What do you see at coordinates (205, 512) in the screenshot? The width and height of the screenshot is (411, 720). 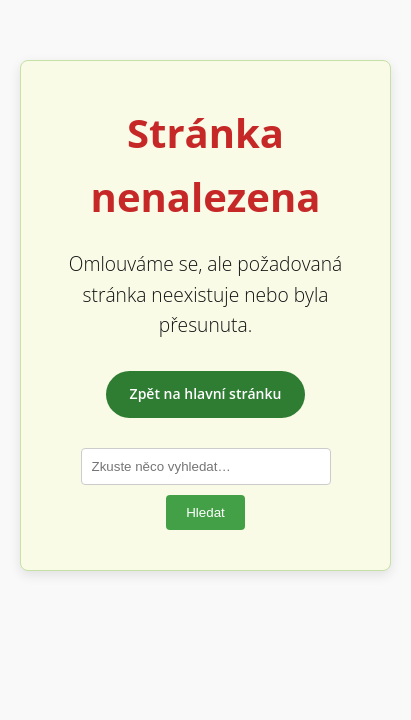 I see `Hledat` at bounding box center [205, 512].